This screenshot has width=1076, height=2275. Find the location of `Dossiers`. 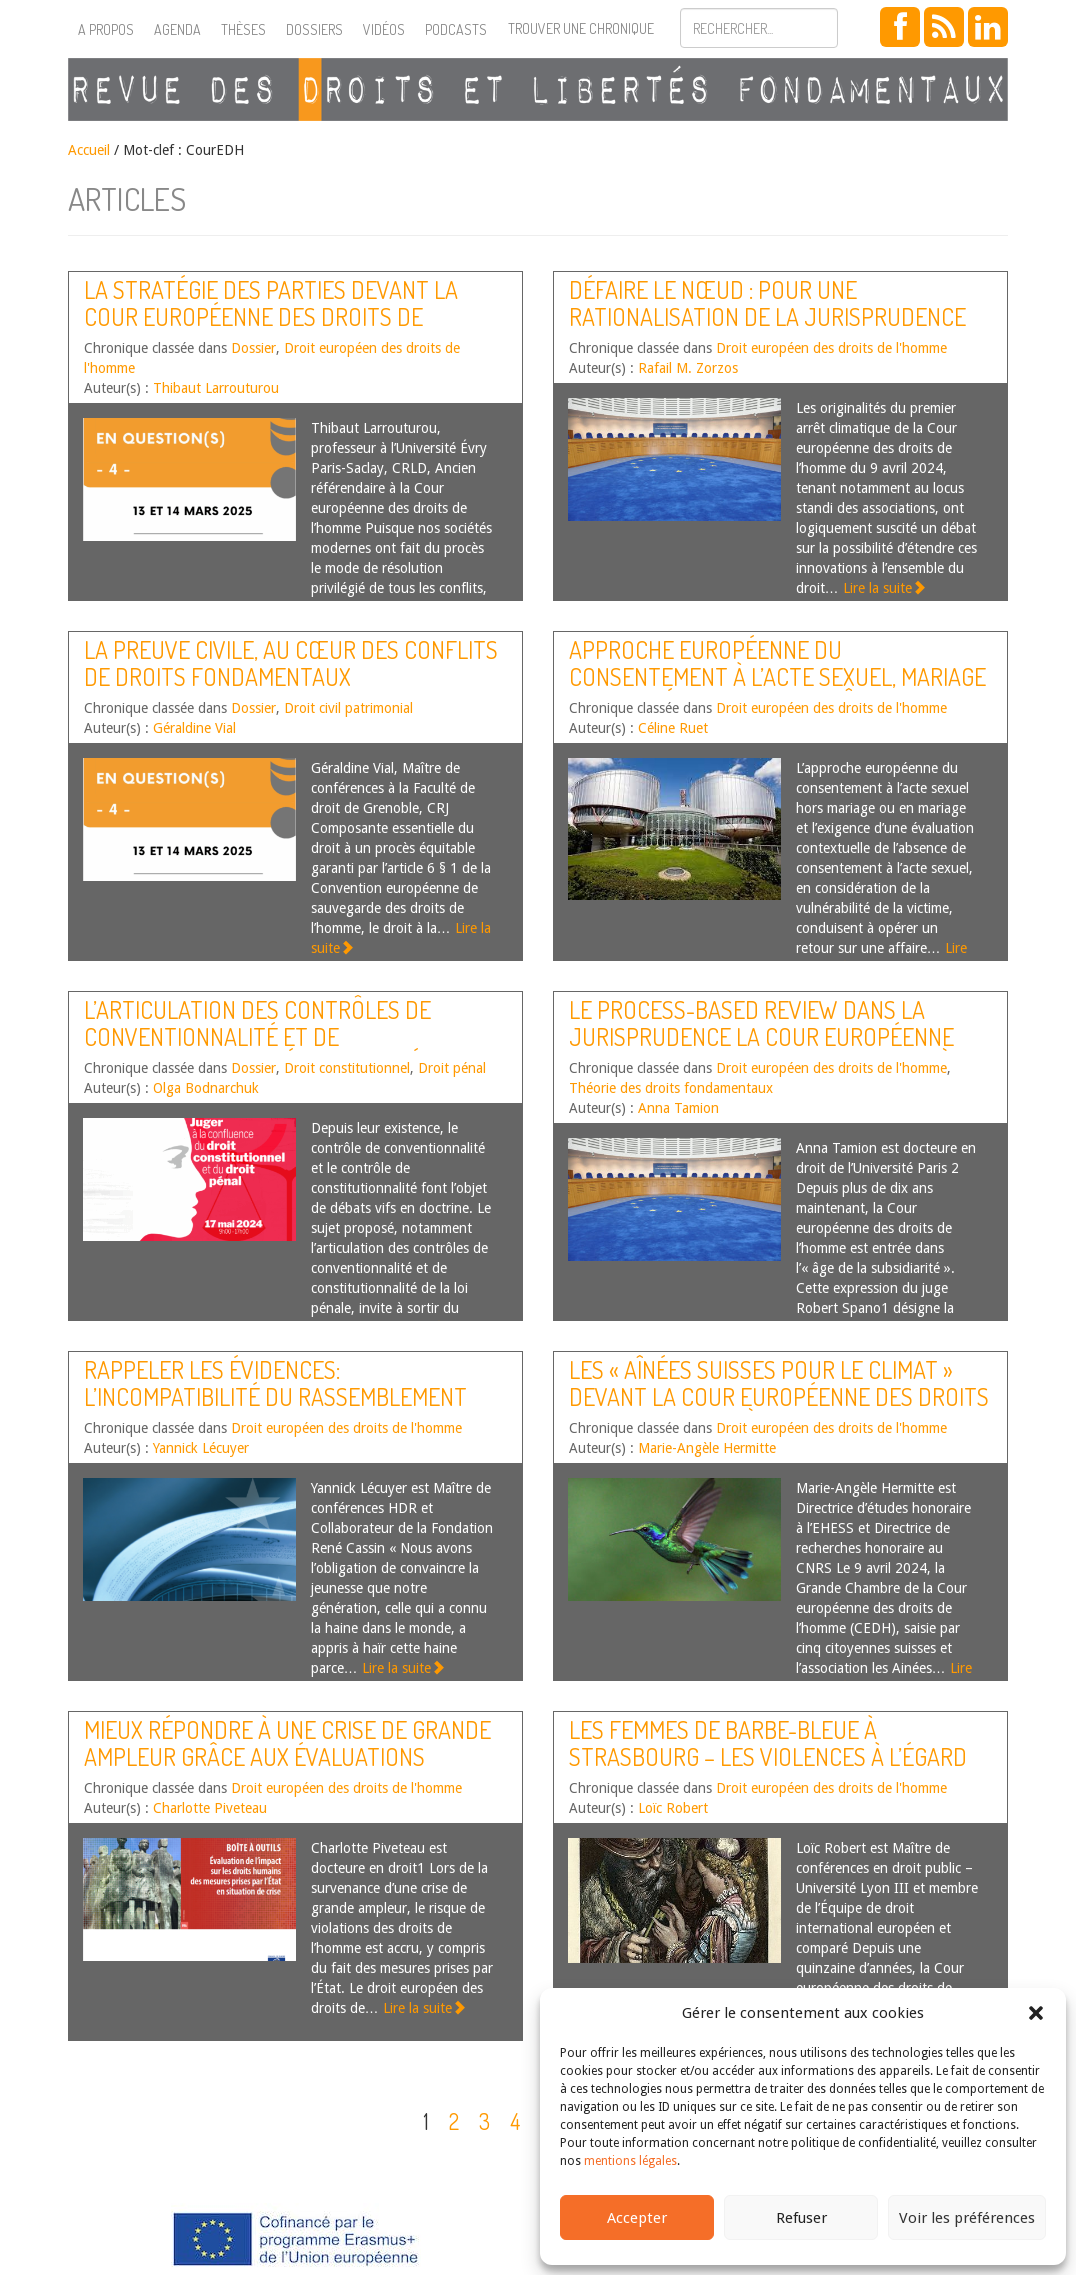

Dossiers is located at coordinates (314, 29).